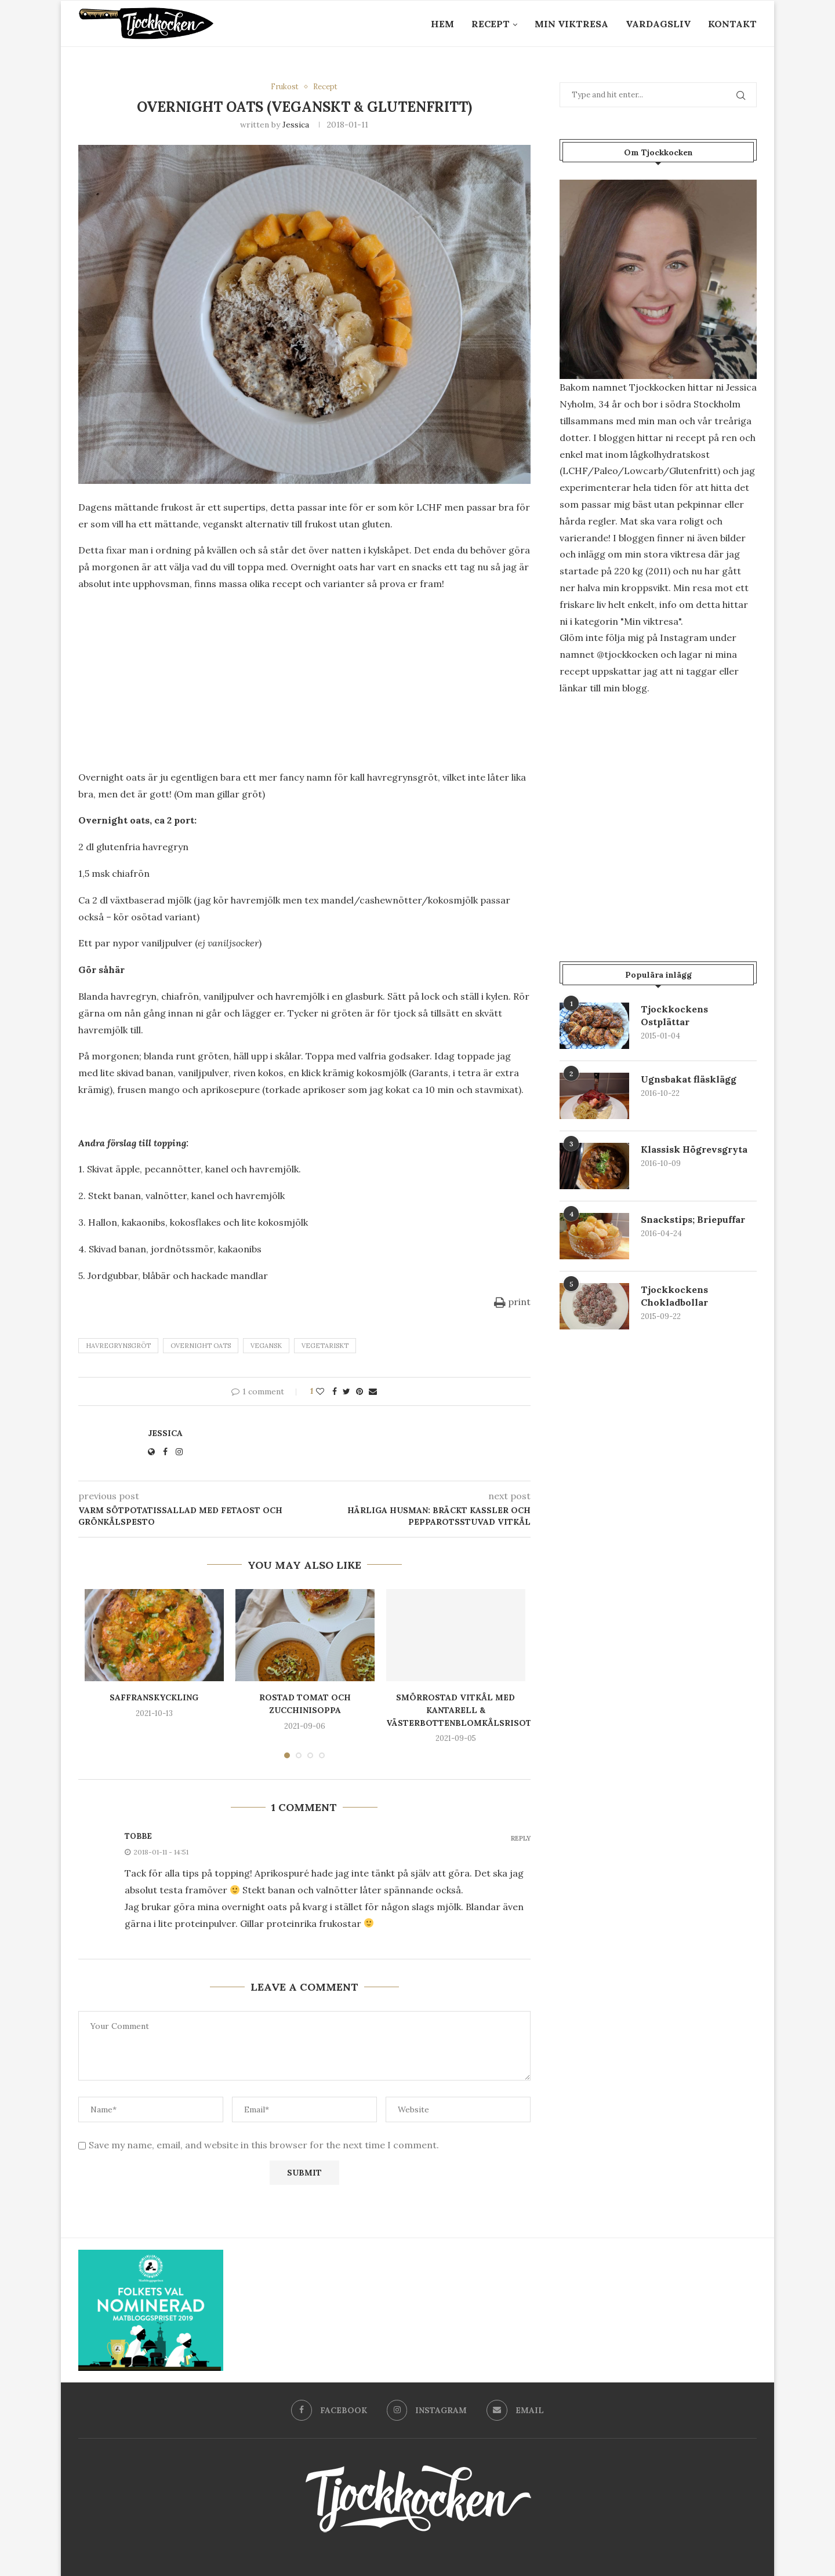  I want to click on Reply [Svar till Tobbe], so click(521, 1838).